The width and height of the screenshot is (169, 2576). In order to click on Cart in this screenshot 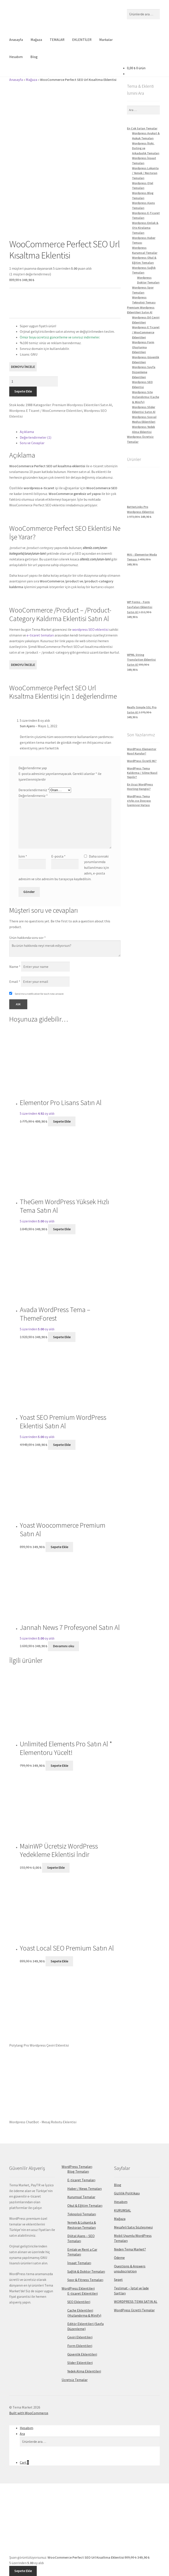, I will do `click(24, 2462)`.